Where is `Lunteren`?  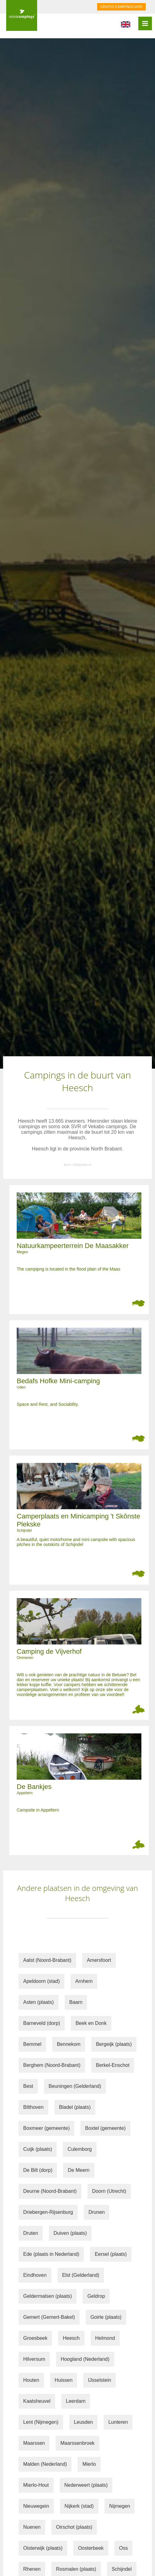 Lunteren is located at coordinates (118, 2422).